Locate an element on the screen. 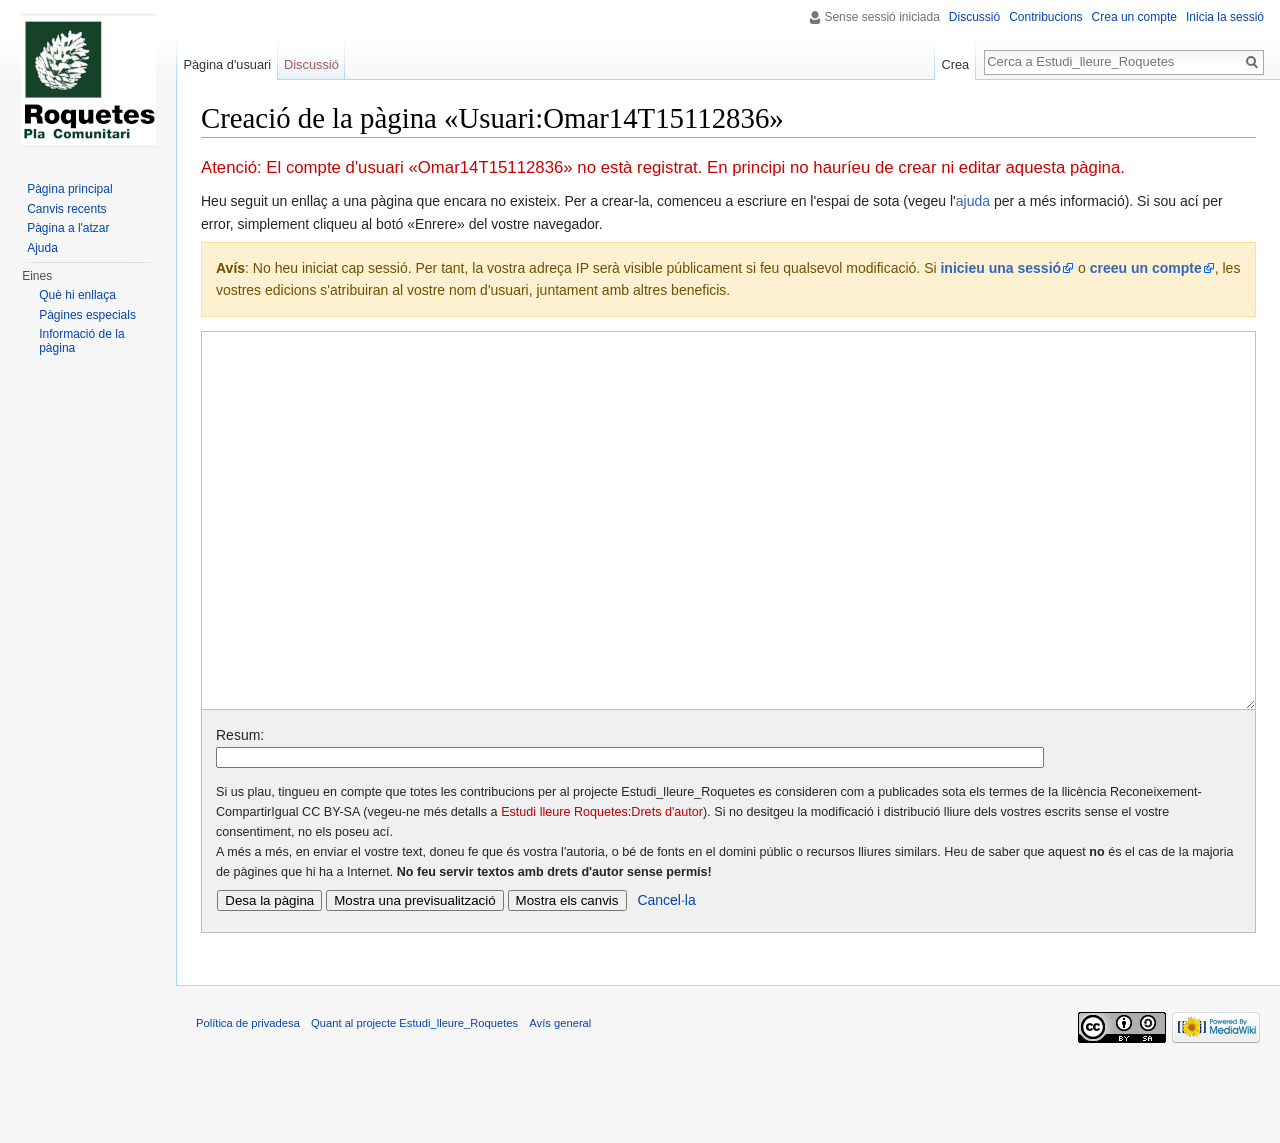 The height and width of the screenshot is (1143, 1280). Pàgina a l'atzar is located at coordinates (68, 228).